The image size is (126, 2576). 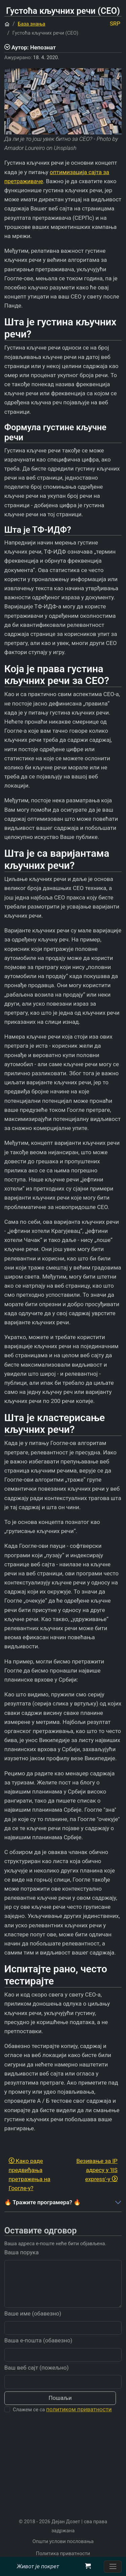 I want to click on SRP, so click(x=115, y=23).